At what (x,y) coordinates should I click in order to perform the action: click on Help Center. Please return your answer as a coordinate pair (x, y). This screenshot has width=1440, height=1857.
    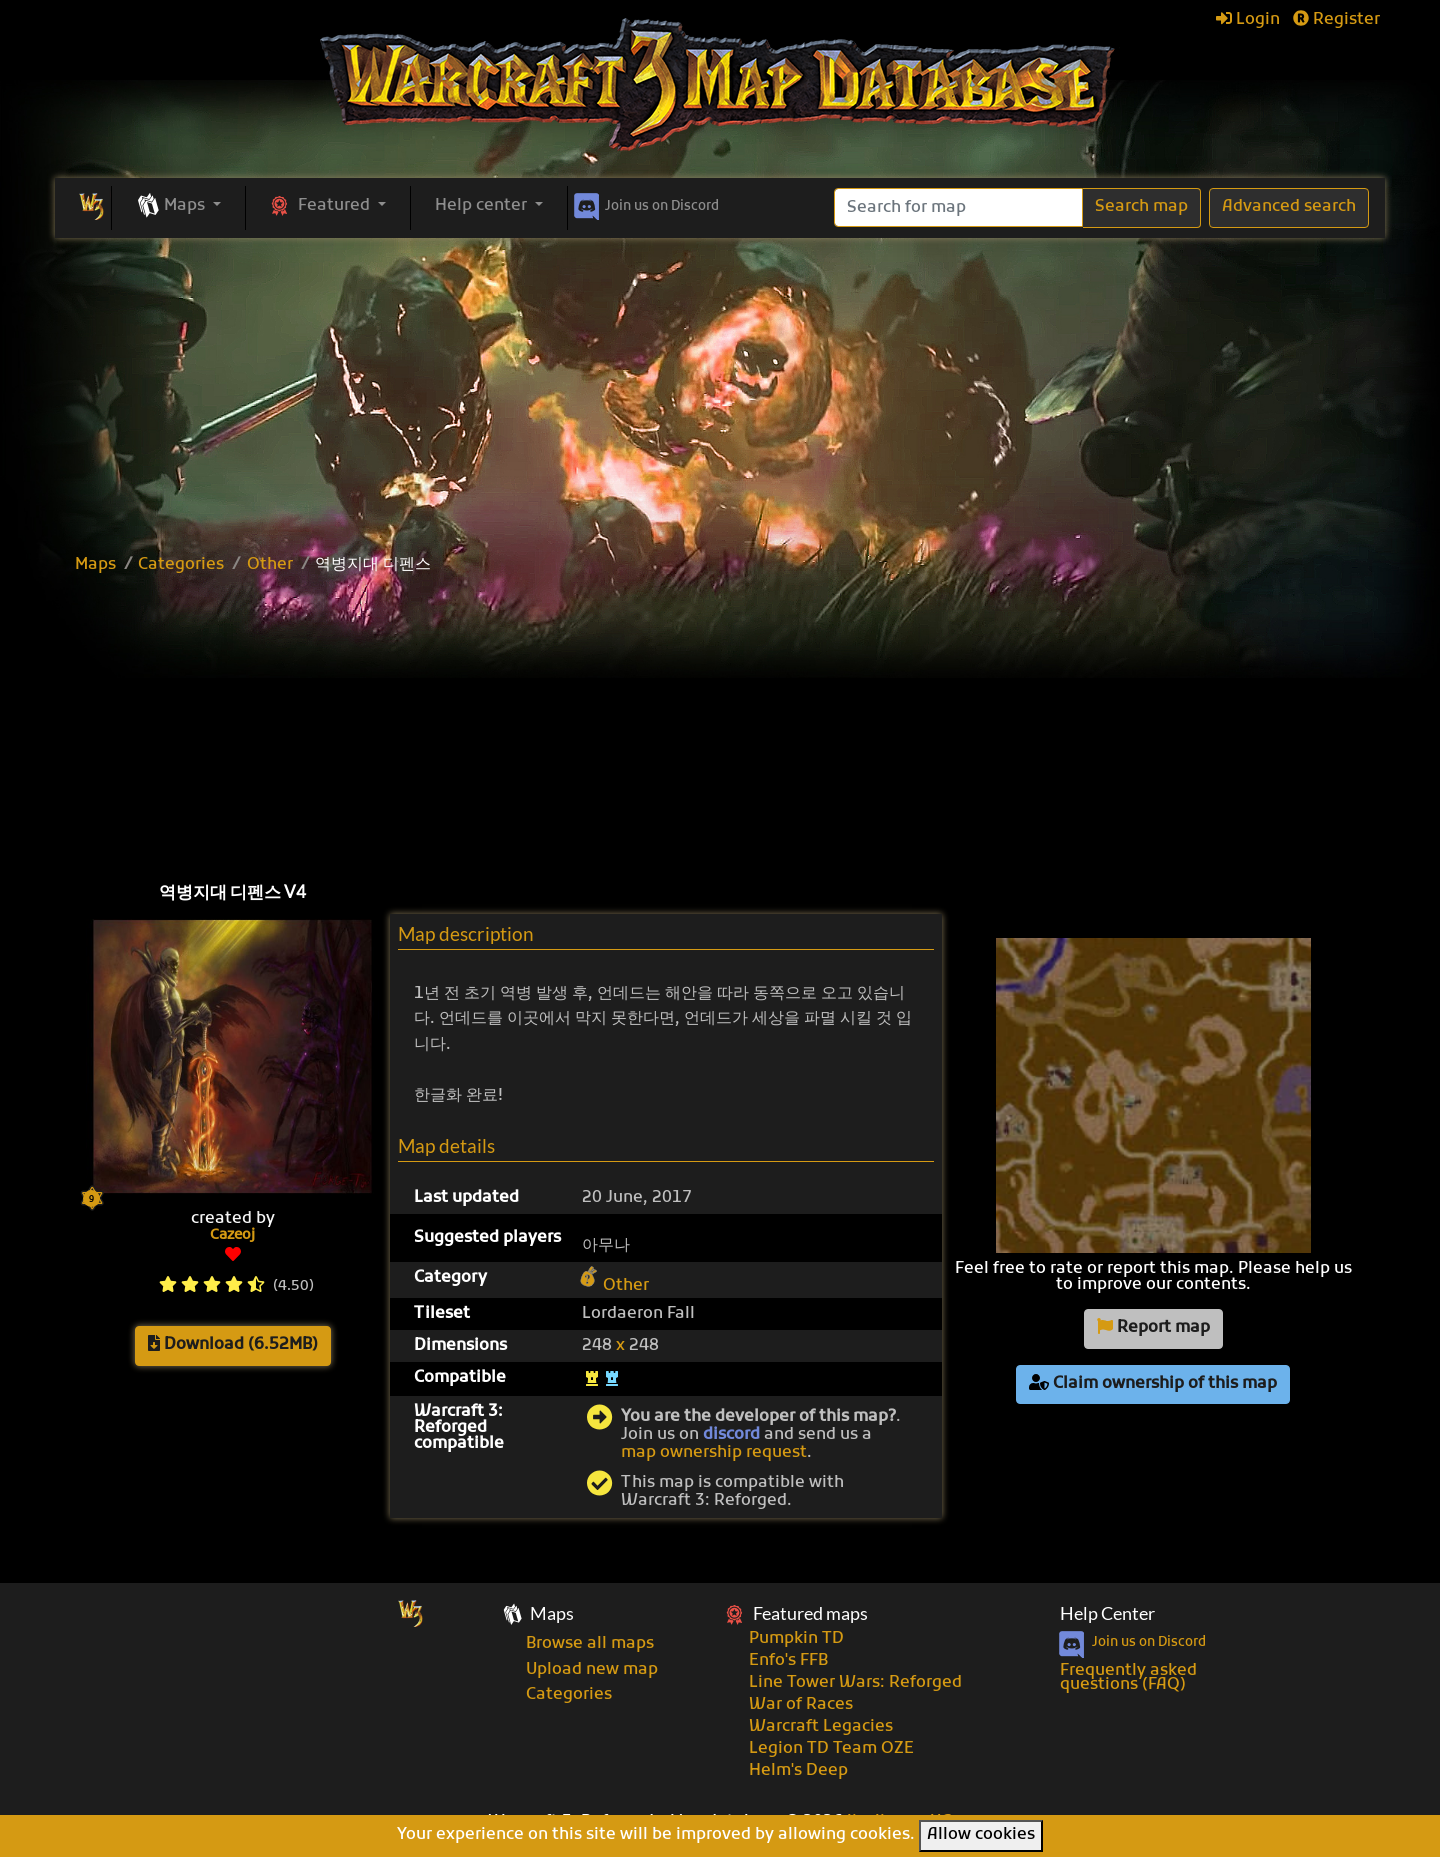
    Looking at the image, I should click on (1107, 1613).